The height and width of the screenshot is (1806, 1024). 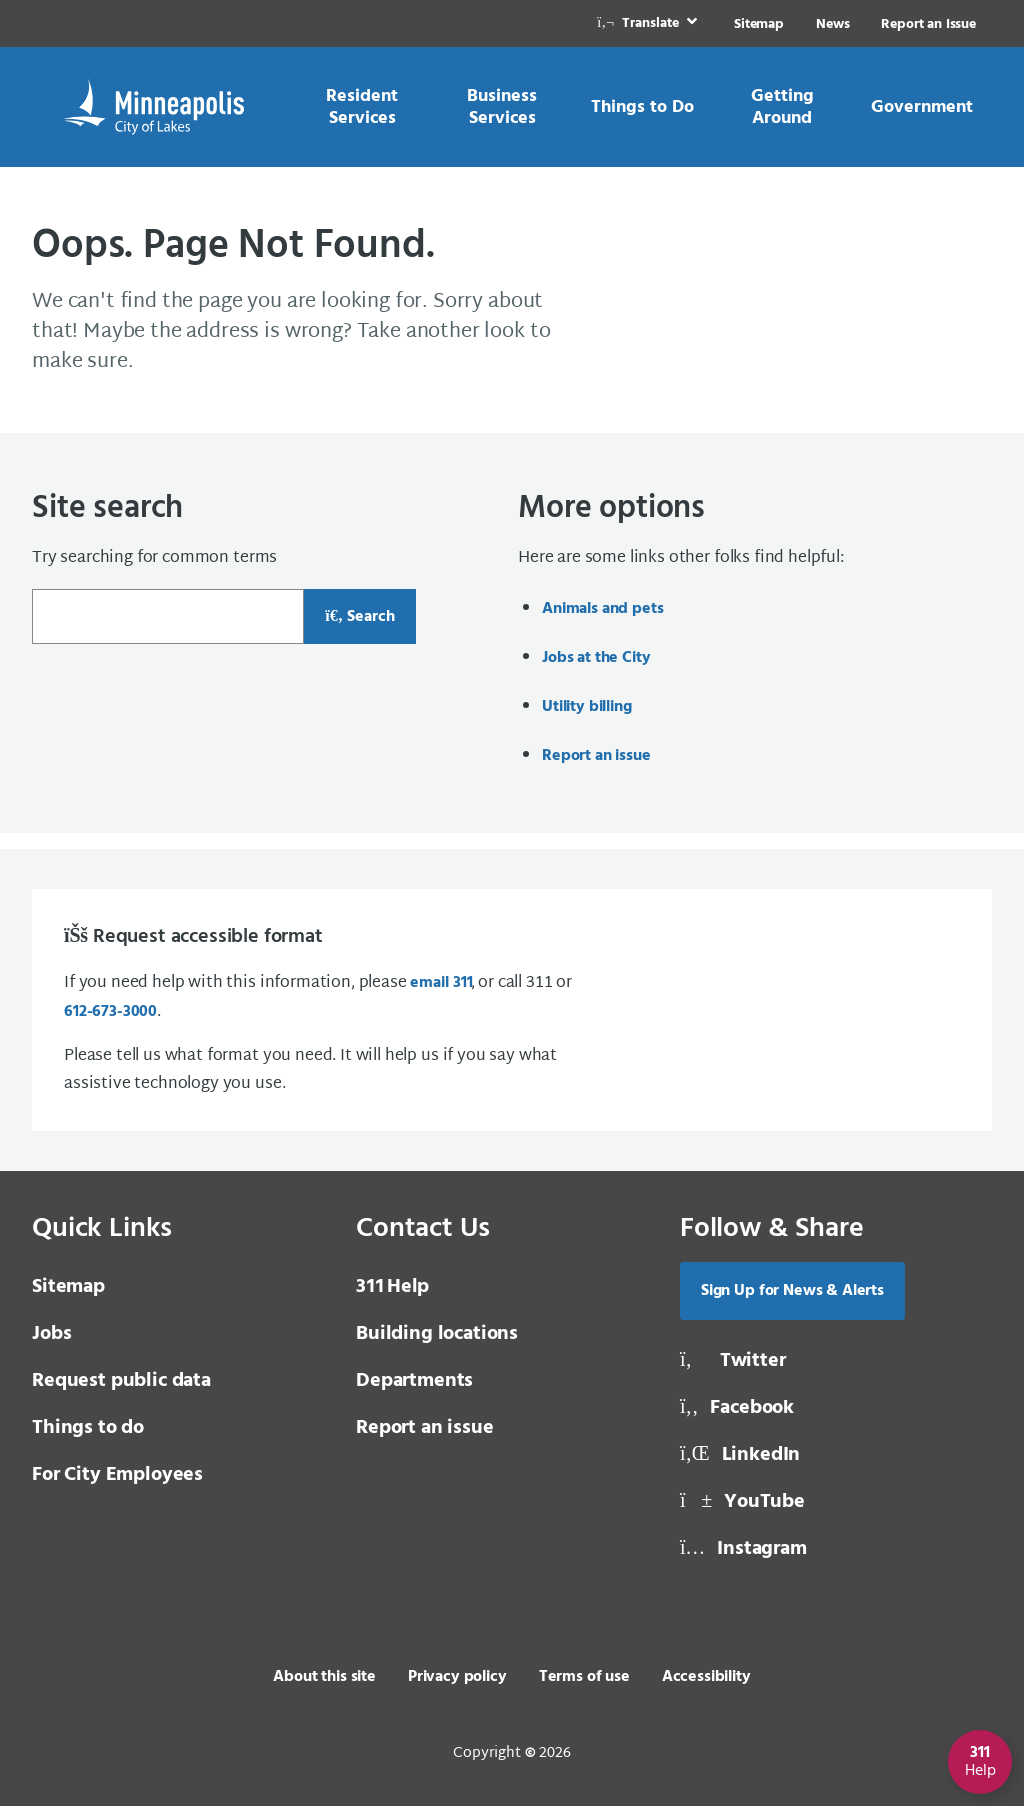 What do you see at coordinates (414, 1381) in the screenshot?
I see `Departments` at bounding box center [414, 1381].